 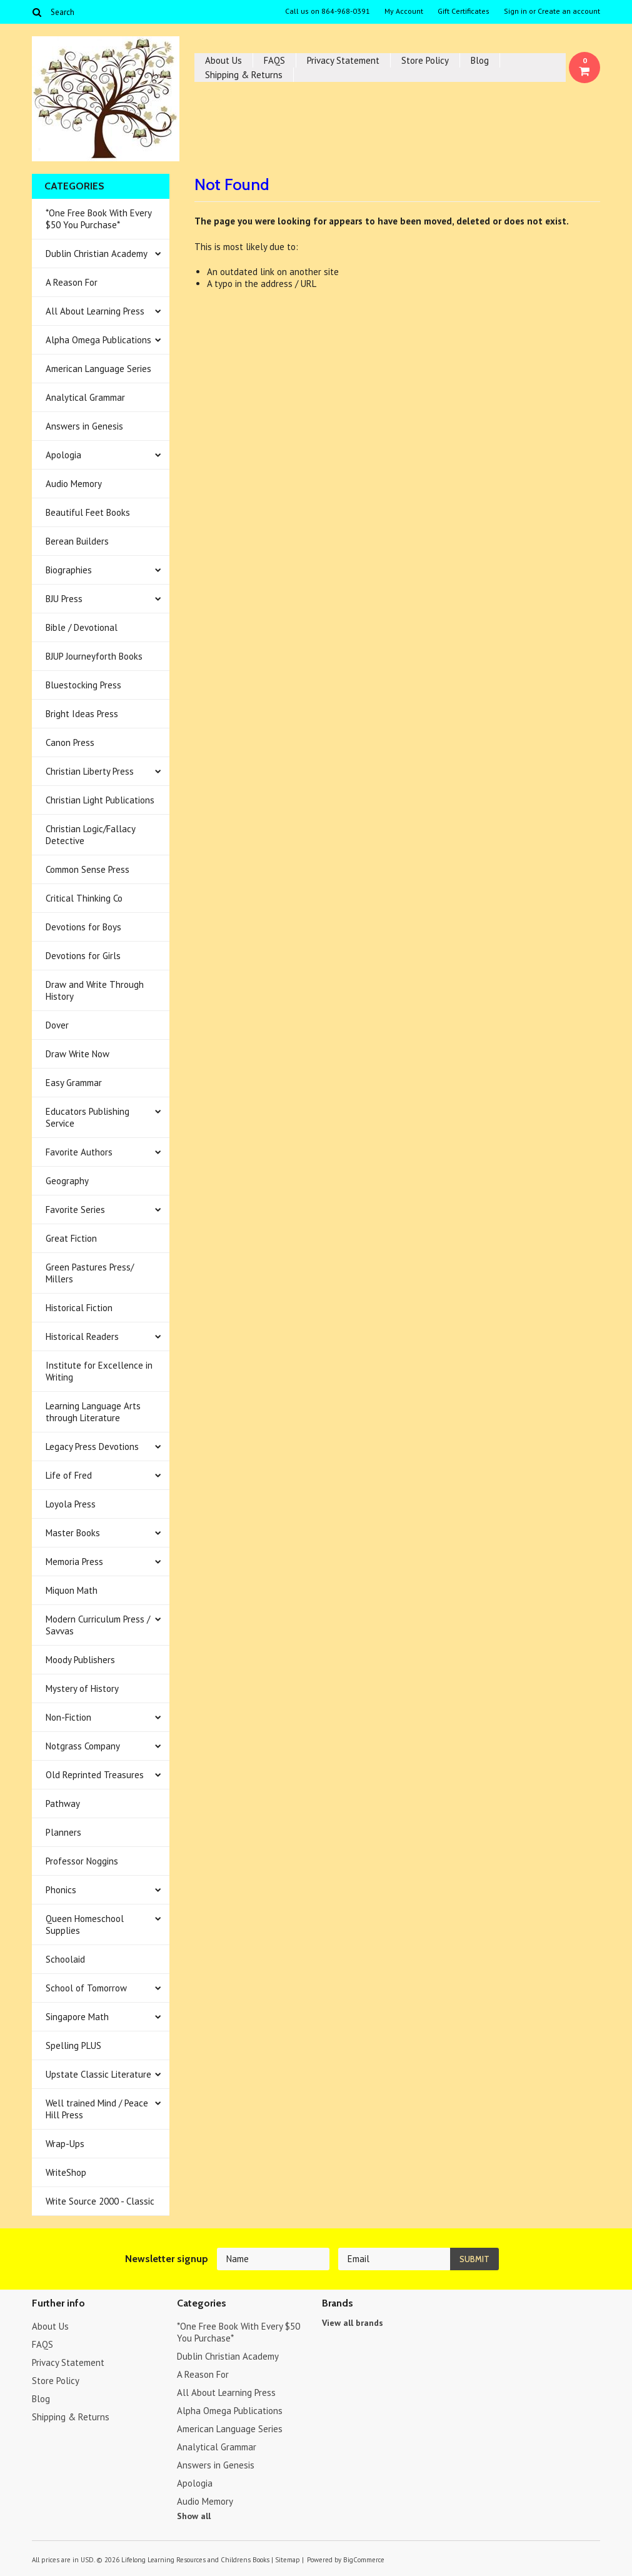 What do you see at coordinates (90, 1273) in the screenshot?
I see `Green Pastures Press/ Millers` at bounding box center [90, 1273].